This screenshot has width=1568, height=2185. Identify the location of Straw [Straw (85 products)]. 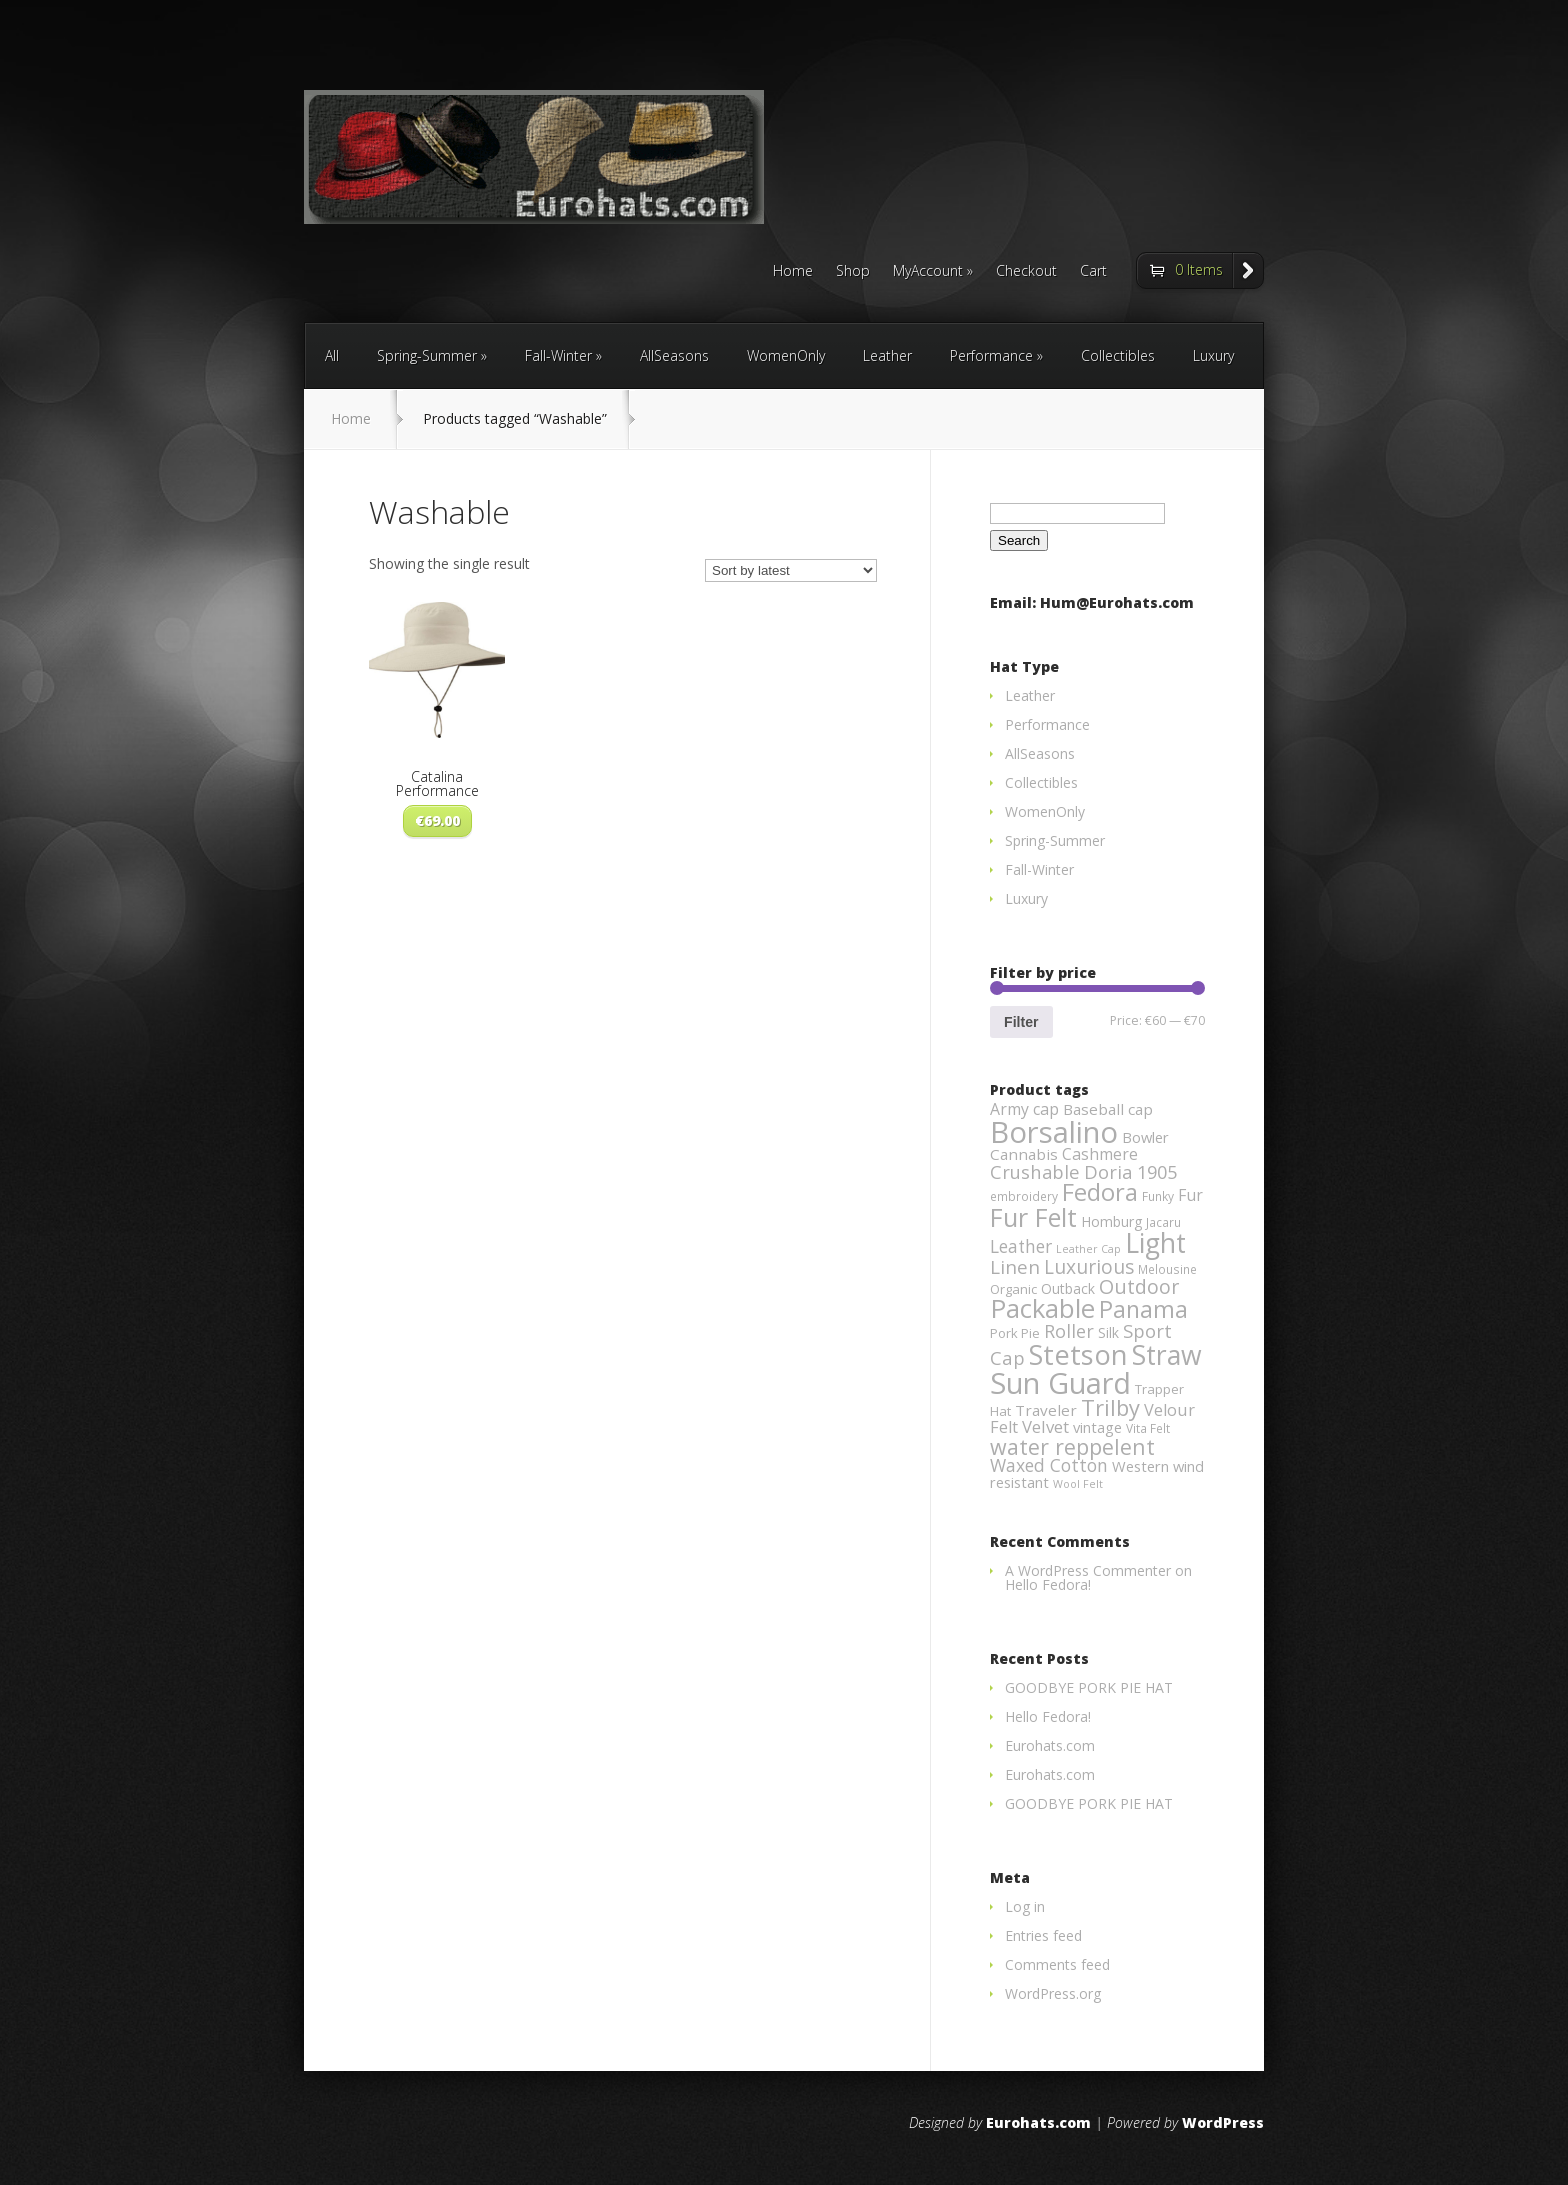
(1167, 1355).